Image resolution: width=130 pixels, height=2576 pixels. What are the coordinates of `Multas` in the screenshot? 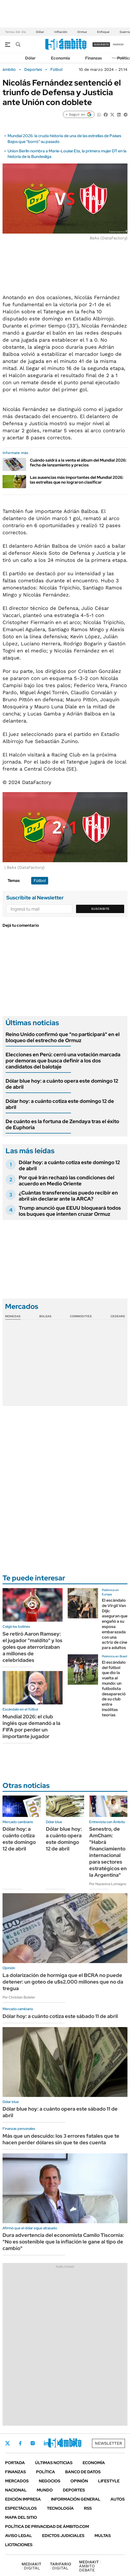 It's located at (103, 2535).